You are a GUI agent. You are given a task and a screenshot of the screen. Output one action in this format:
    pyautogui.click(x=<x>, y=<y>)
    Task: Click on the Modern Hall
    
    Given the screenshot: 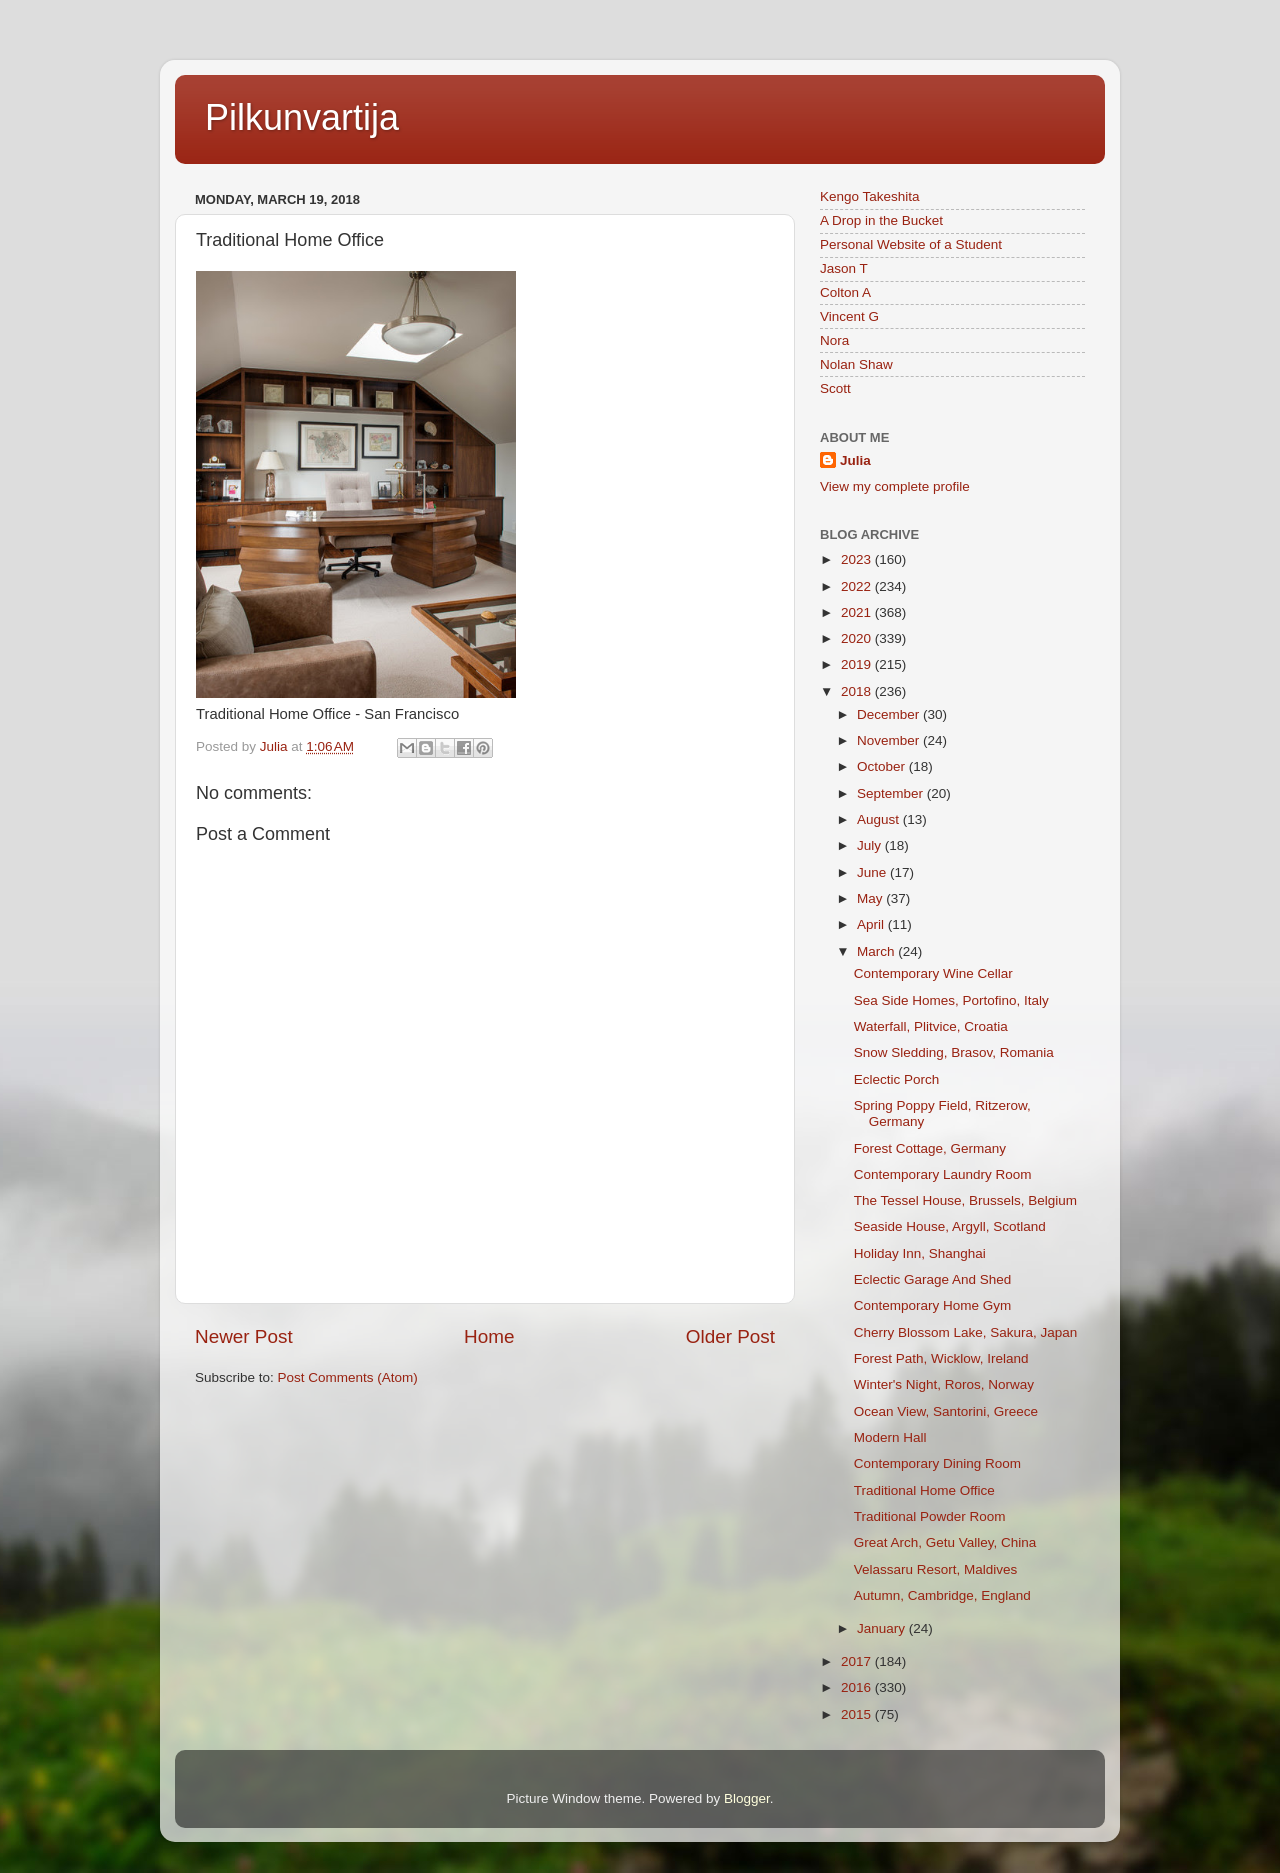 What is the action you would take?
    pyautogui.click(x=890, y=1437)
    